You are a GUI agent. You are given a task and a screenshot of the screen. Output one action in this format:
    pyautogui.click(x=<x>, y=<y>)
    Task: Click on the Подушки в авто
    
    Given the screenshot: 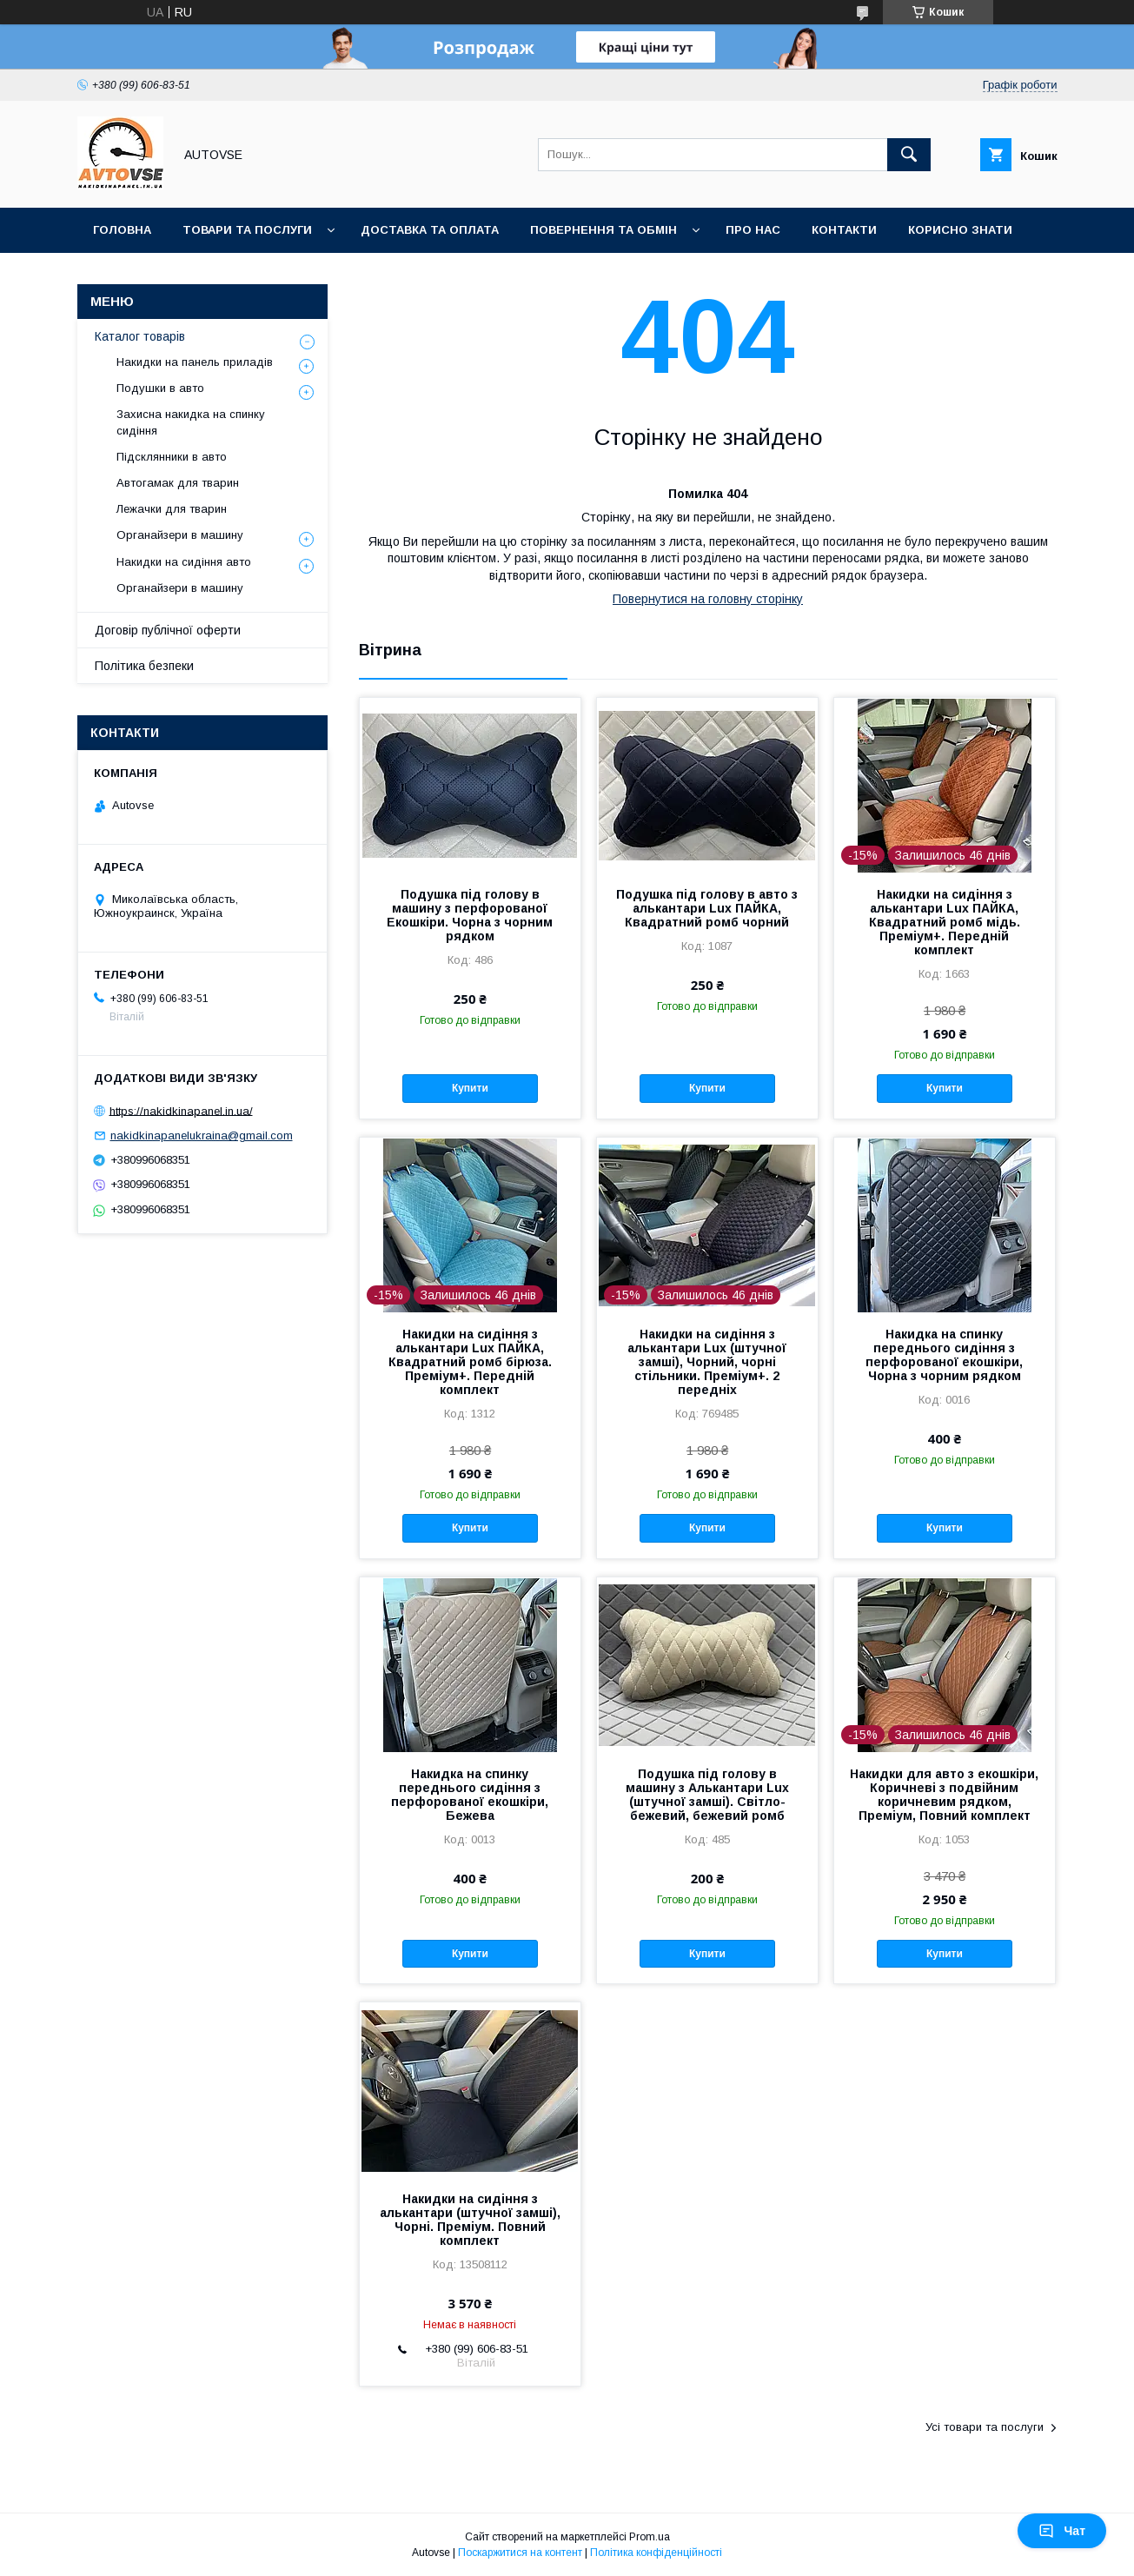 What is the action you would take?
    pyautogui.click(x=160, y=388)
    